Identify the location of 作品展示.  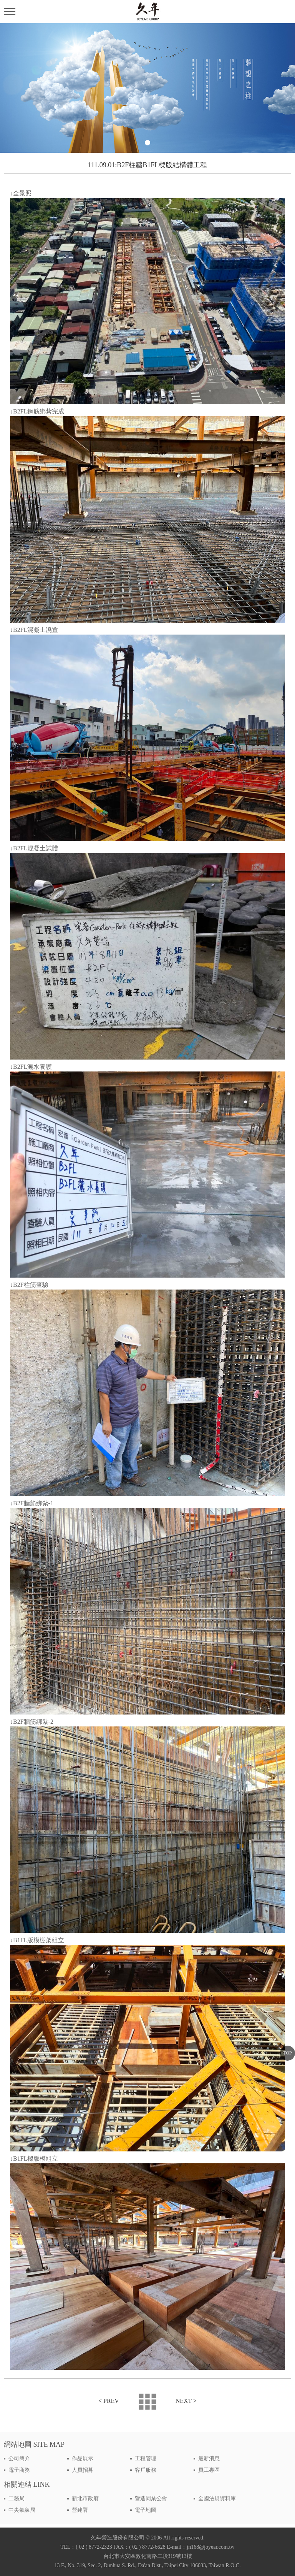
(82, 2458).